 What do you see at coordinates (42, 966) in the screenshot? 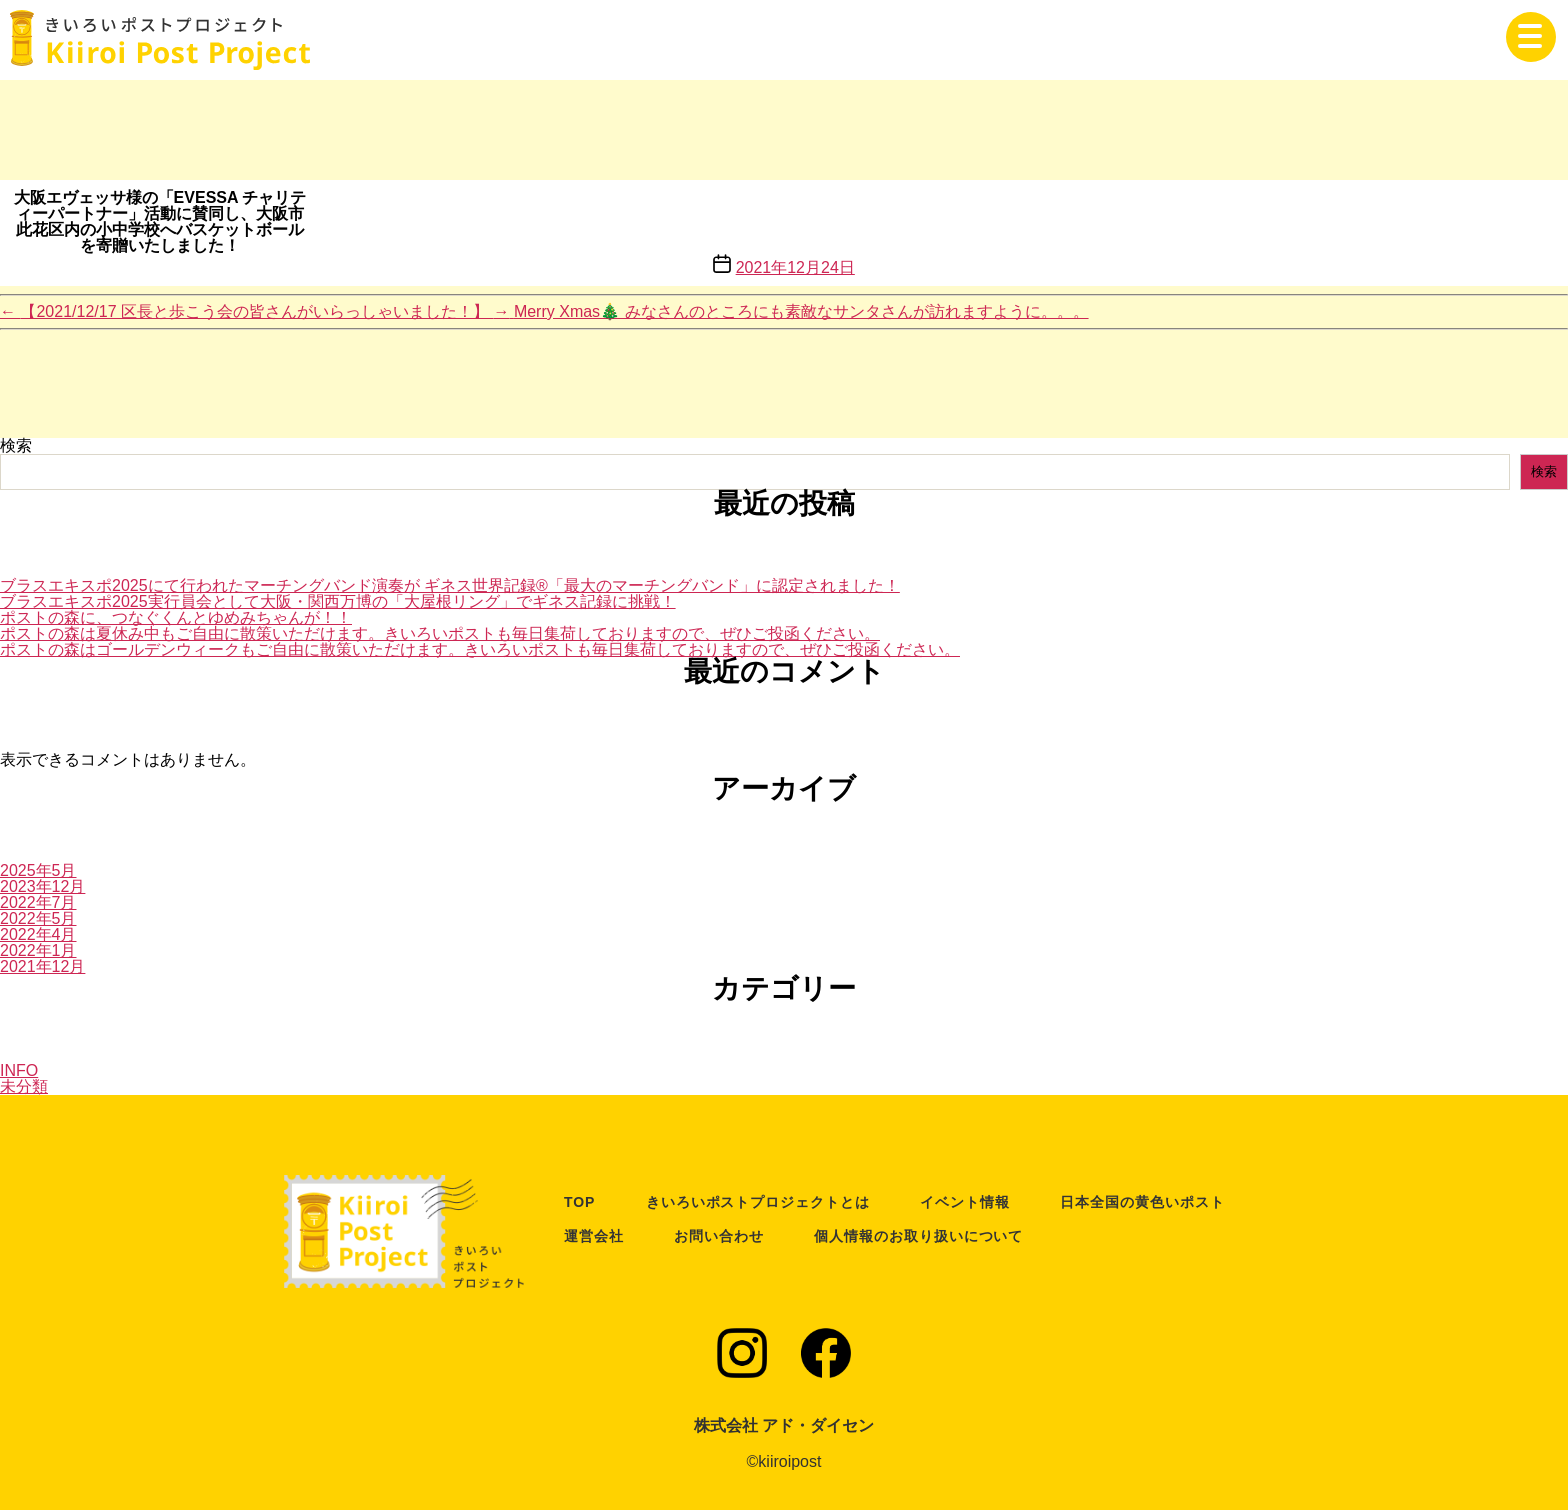
I see `2021年12月` at bounding box center [42, 966].